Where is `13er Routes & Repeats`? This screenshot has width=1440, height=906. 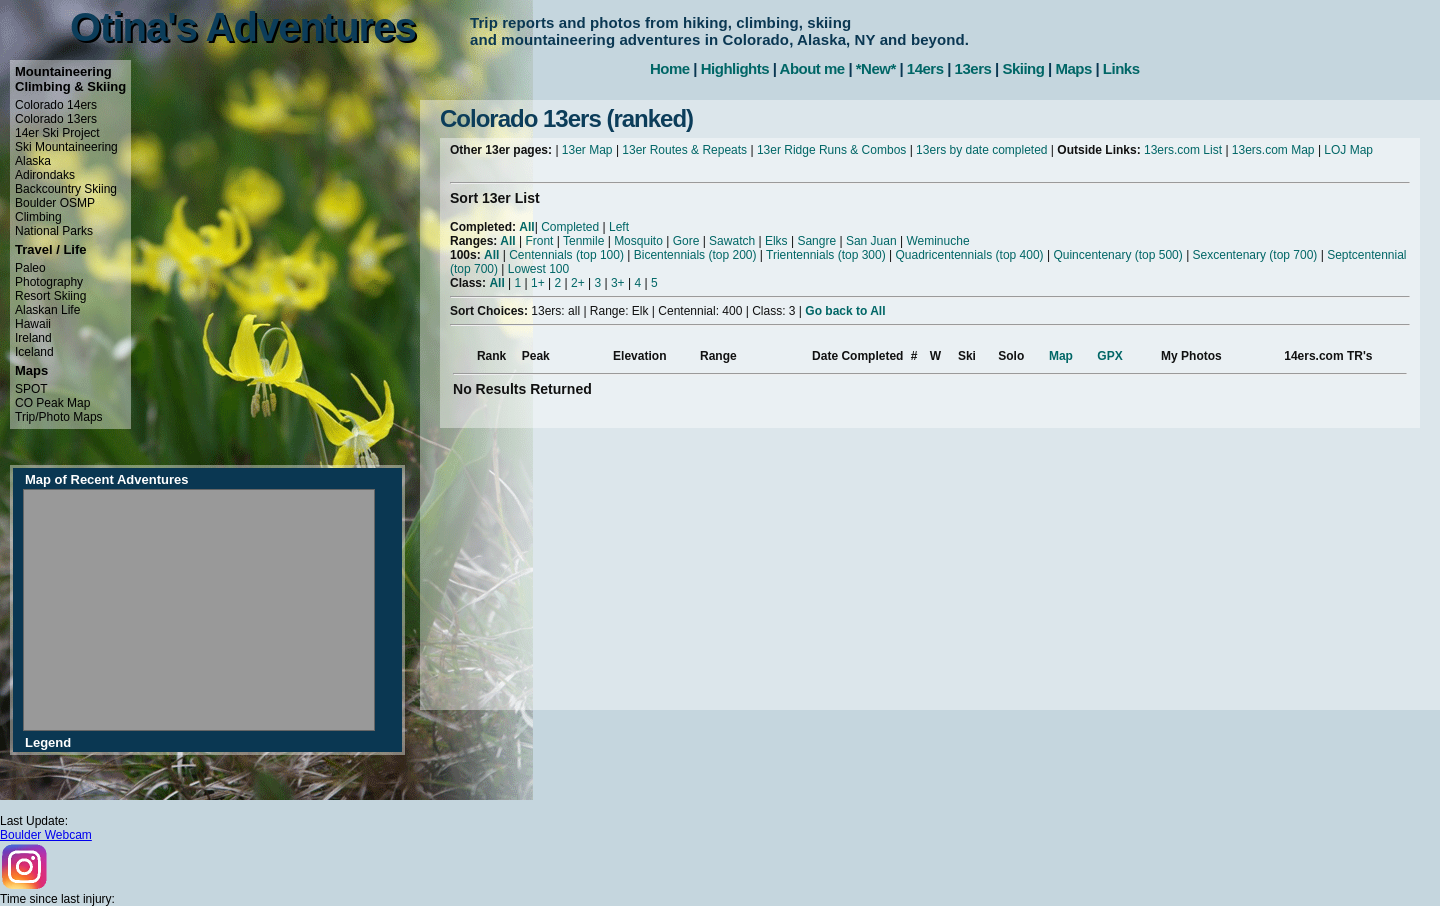
13er Routes & Repeats is located at coordinates (684, 150).